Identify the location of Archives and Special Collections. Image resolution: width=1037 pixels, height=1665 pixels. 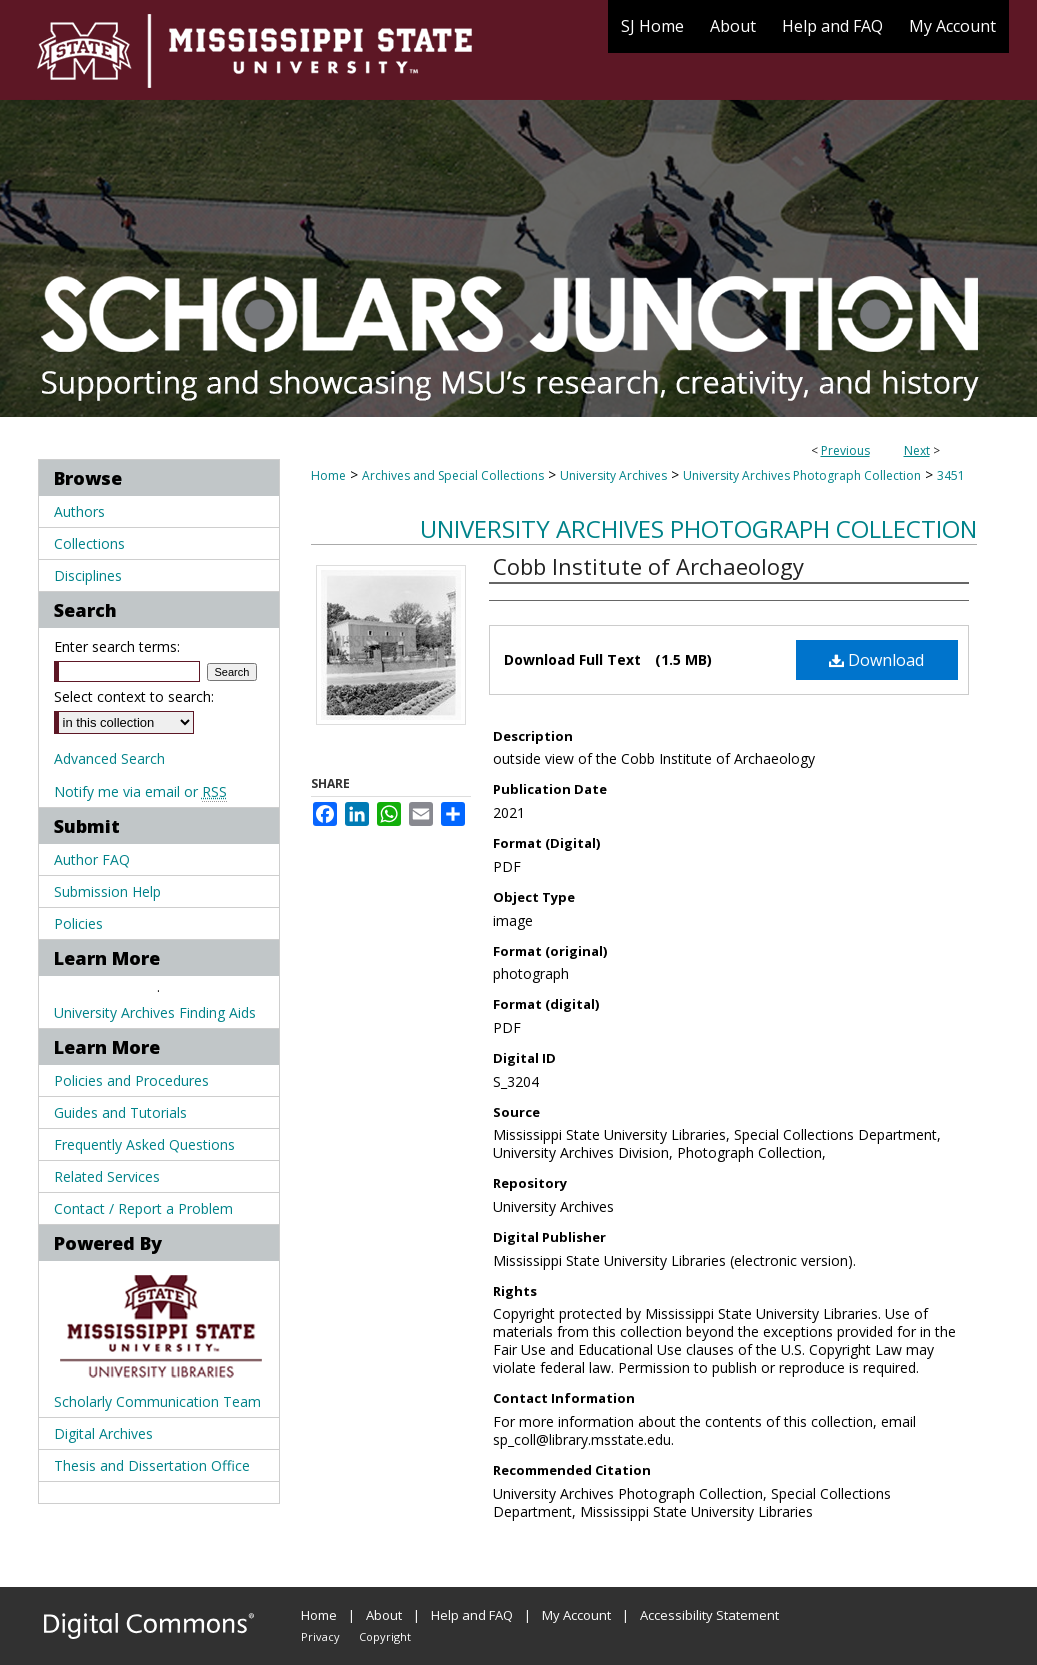
(453, 475).